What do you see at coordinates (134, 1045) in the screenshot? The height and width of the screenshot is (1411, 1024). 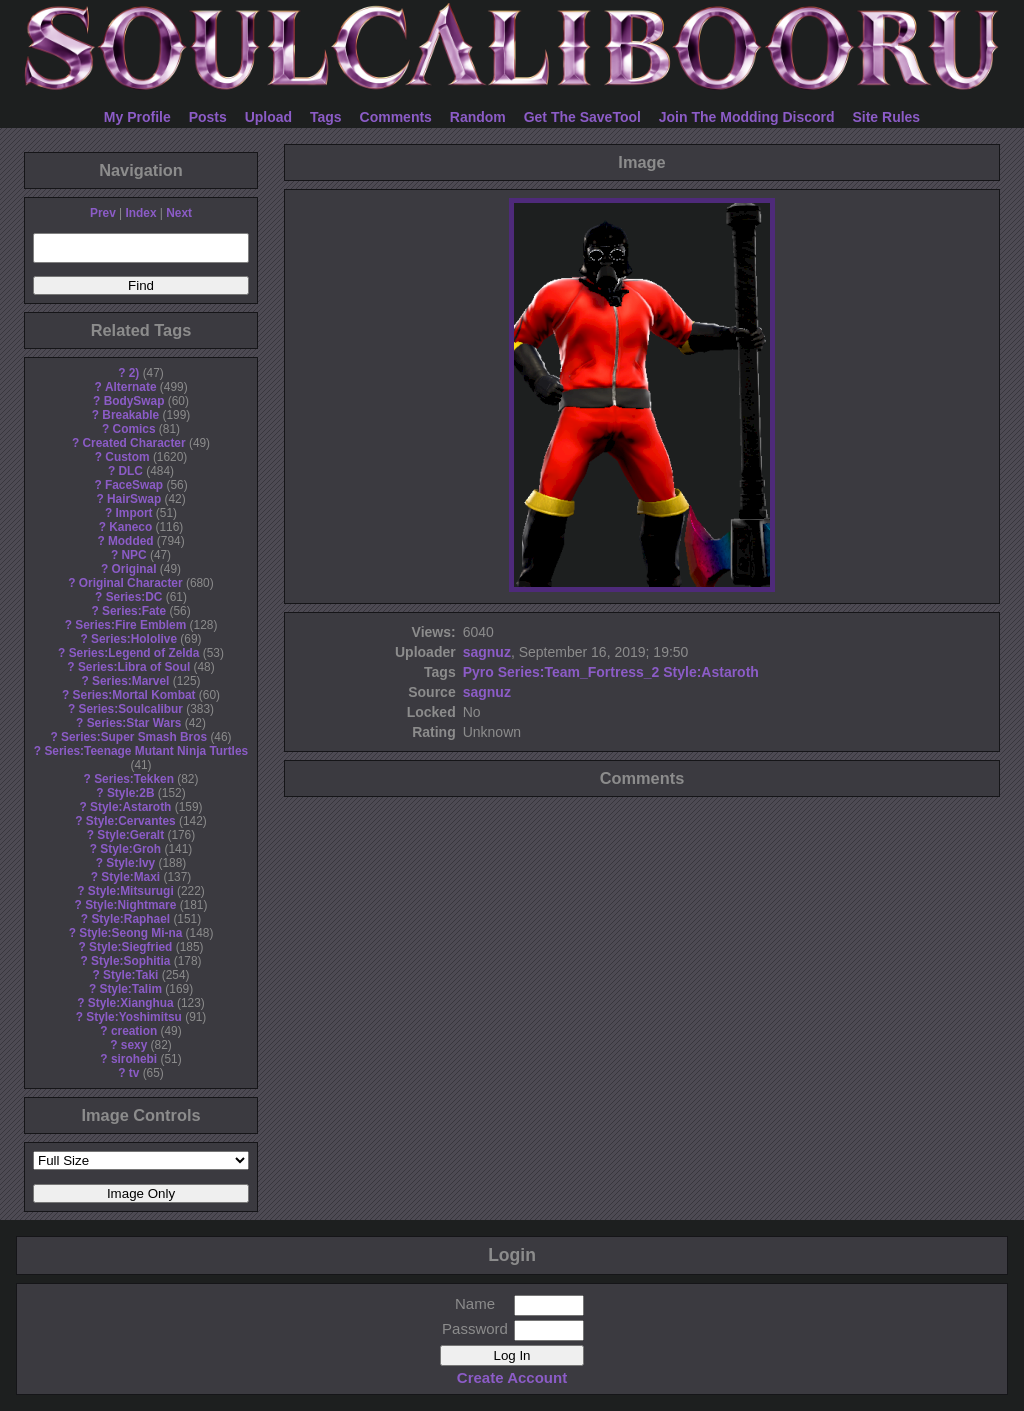 I see `sexy` at bounding box center [134, 1045].